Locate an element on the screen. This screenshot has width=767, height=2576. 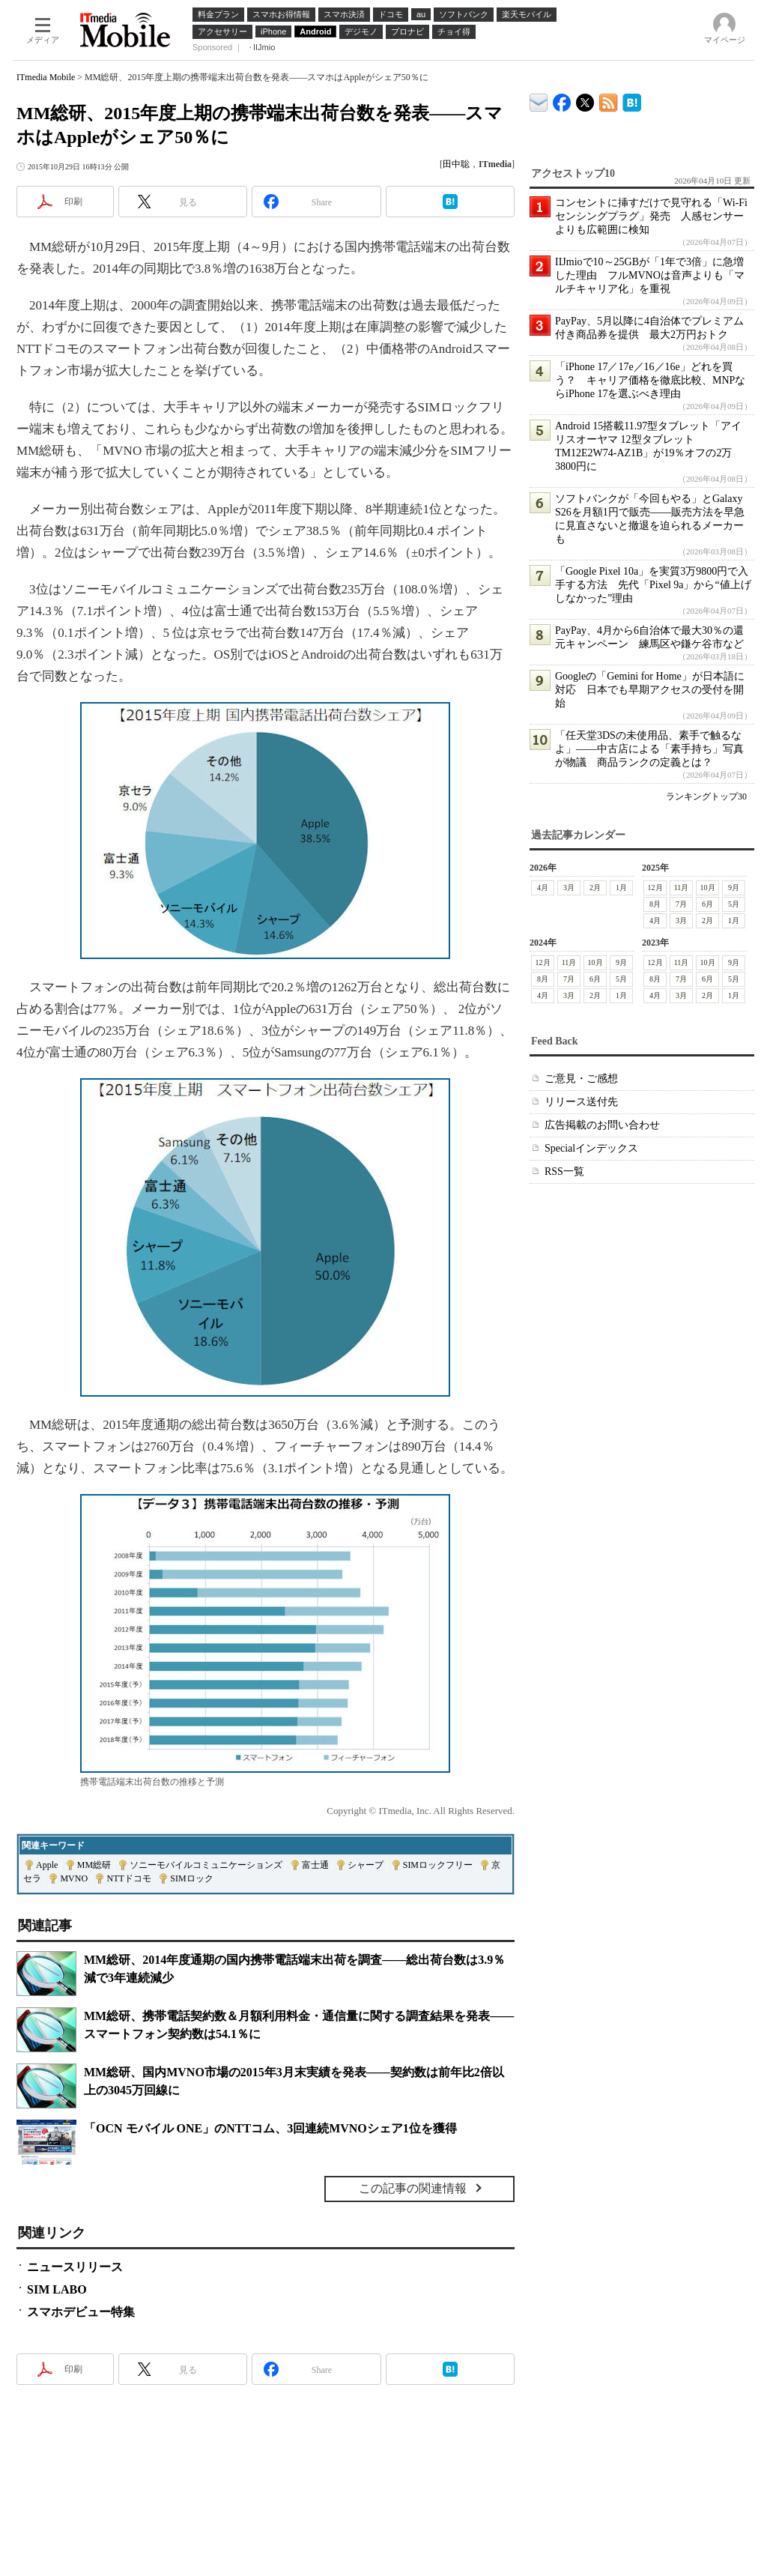
ご意見・ご感想 is located at coordinates (581, 1078).